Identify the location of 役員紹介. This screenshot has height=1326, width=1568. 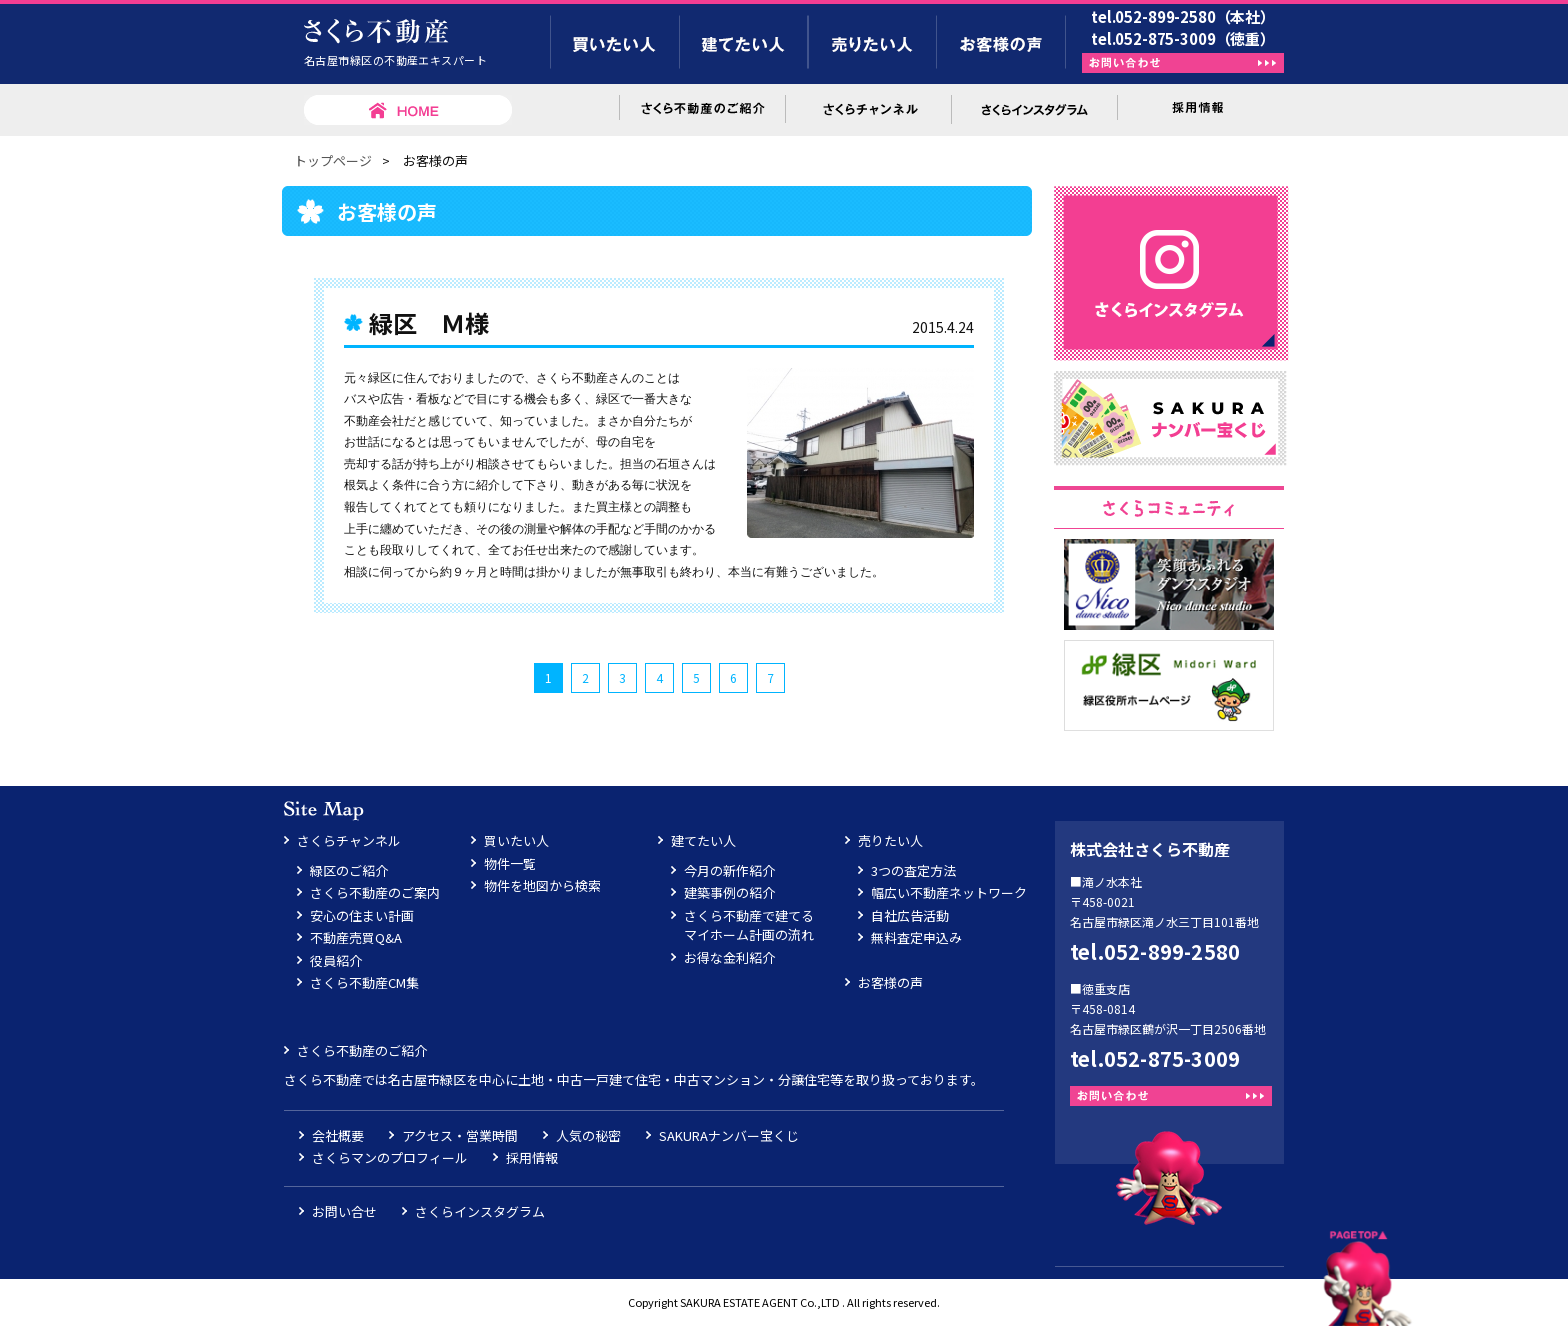
(336, 960).